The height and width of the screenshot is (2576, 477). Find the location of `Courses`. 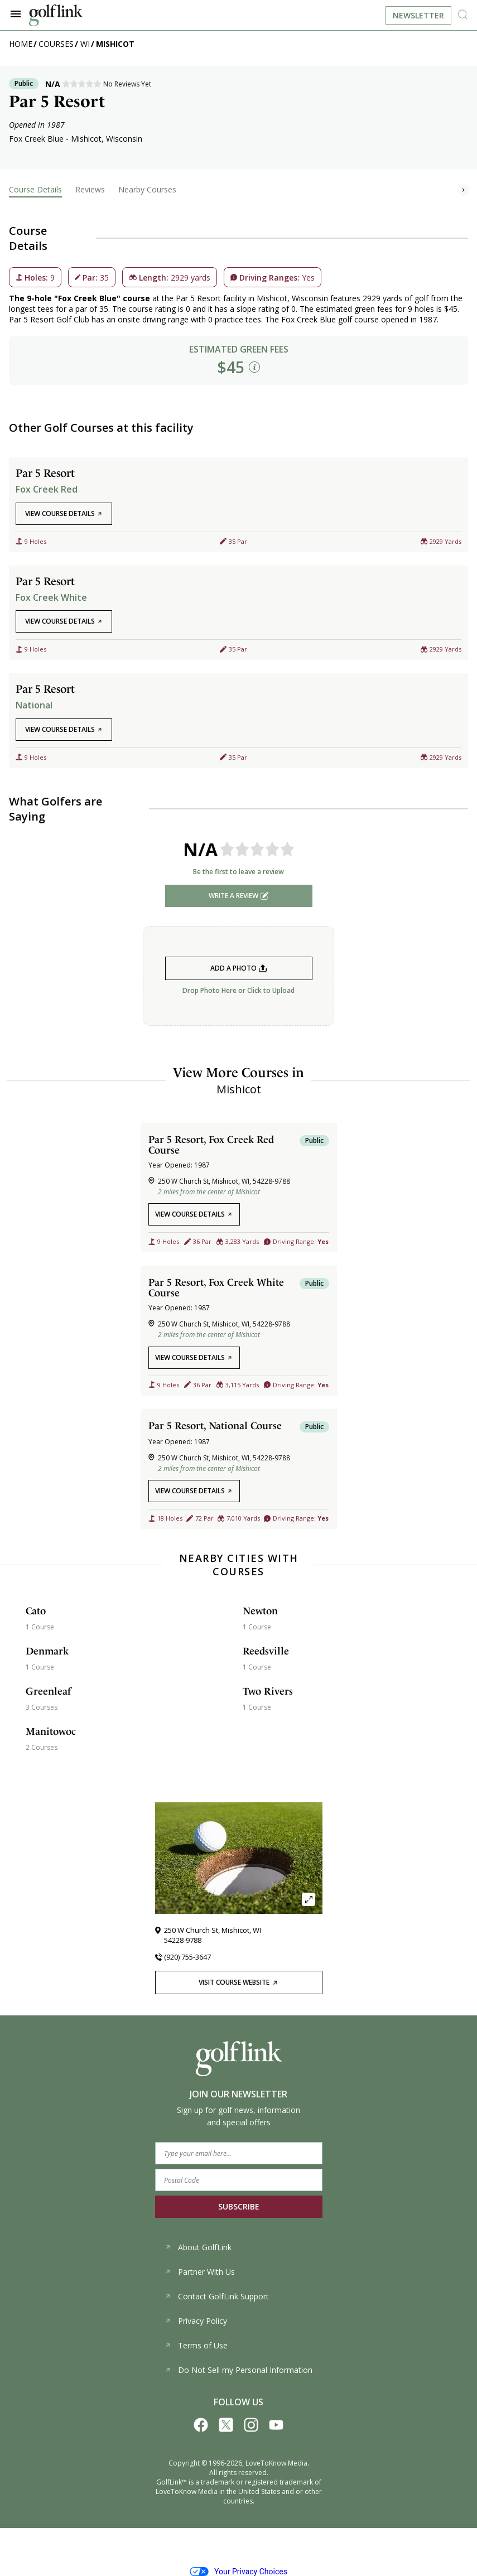

Courses is located at coordinates (56, 43).